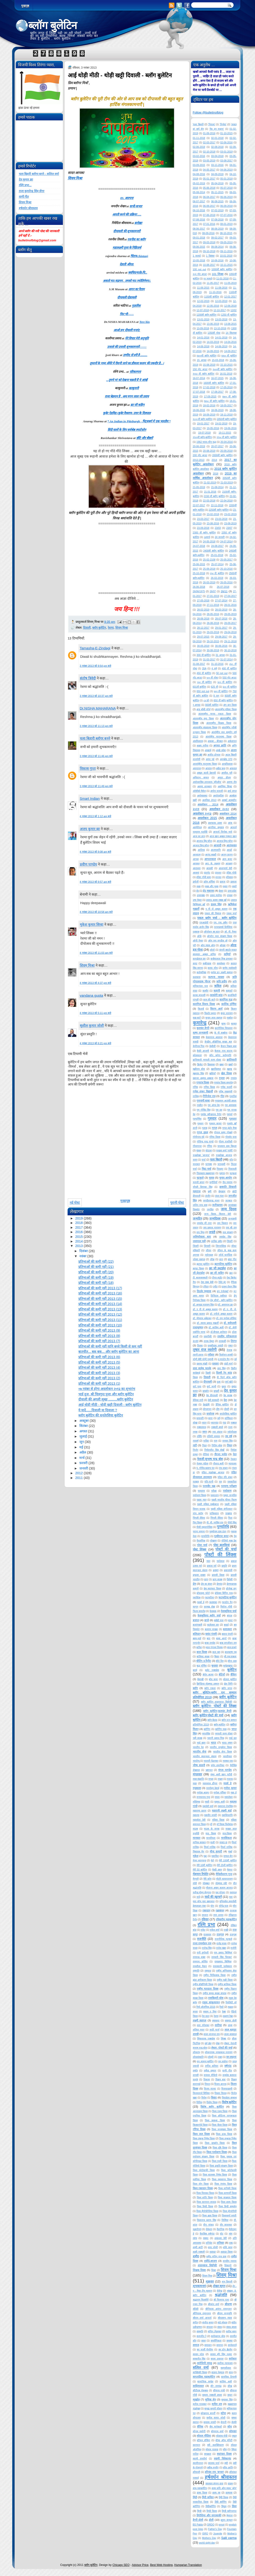  What do you see at coordinates (209, 265) in the screenshot?
I see `10-08-2017` at bounding box center [209, 265].